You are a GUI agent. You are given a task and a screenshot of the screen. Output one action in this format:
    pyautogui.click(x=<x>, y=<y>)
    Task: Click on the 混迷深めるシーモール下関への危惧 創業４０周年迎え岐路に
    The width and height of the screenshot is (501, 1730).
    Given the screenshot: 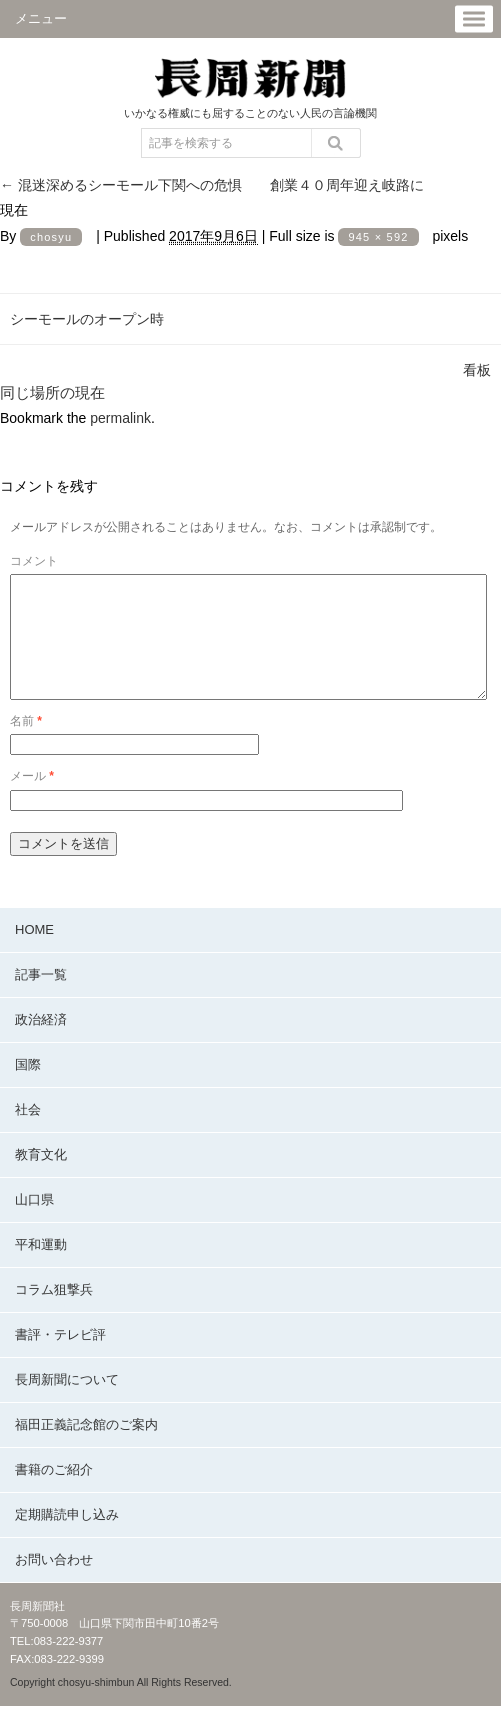 What is the action you would take?
    pyautogui.click(x=212, y=185)
    